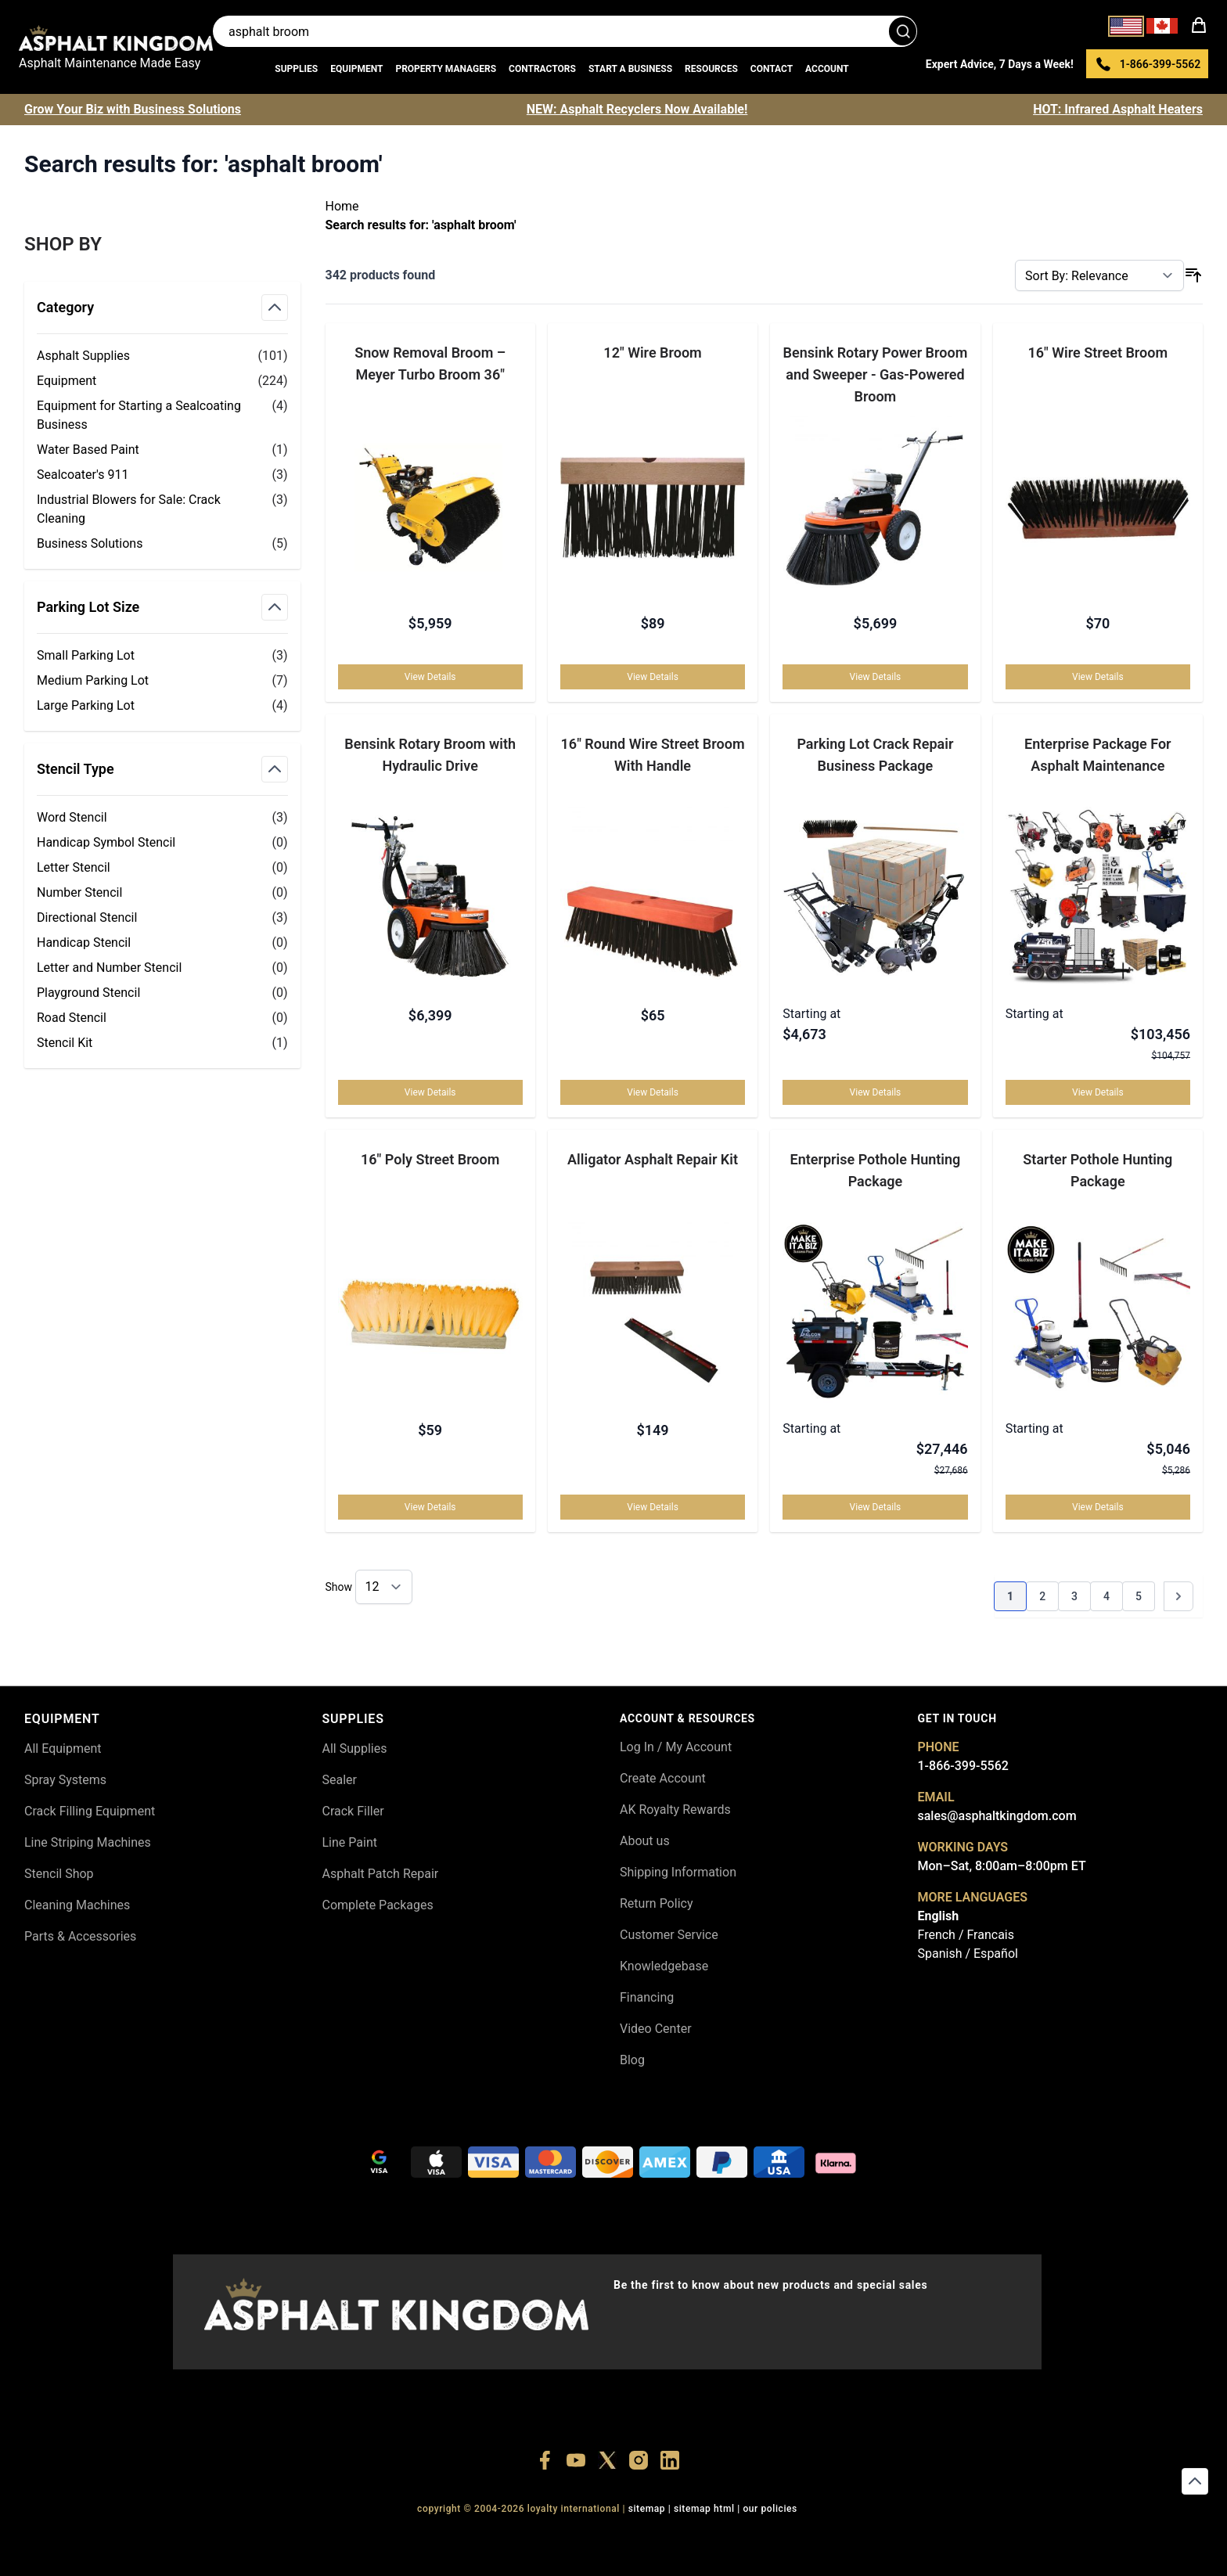  What do you see at coordinates (645, 1840) in the screenshot?
I see `About us` at bounding box center [645, 1840].